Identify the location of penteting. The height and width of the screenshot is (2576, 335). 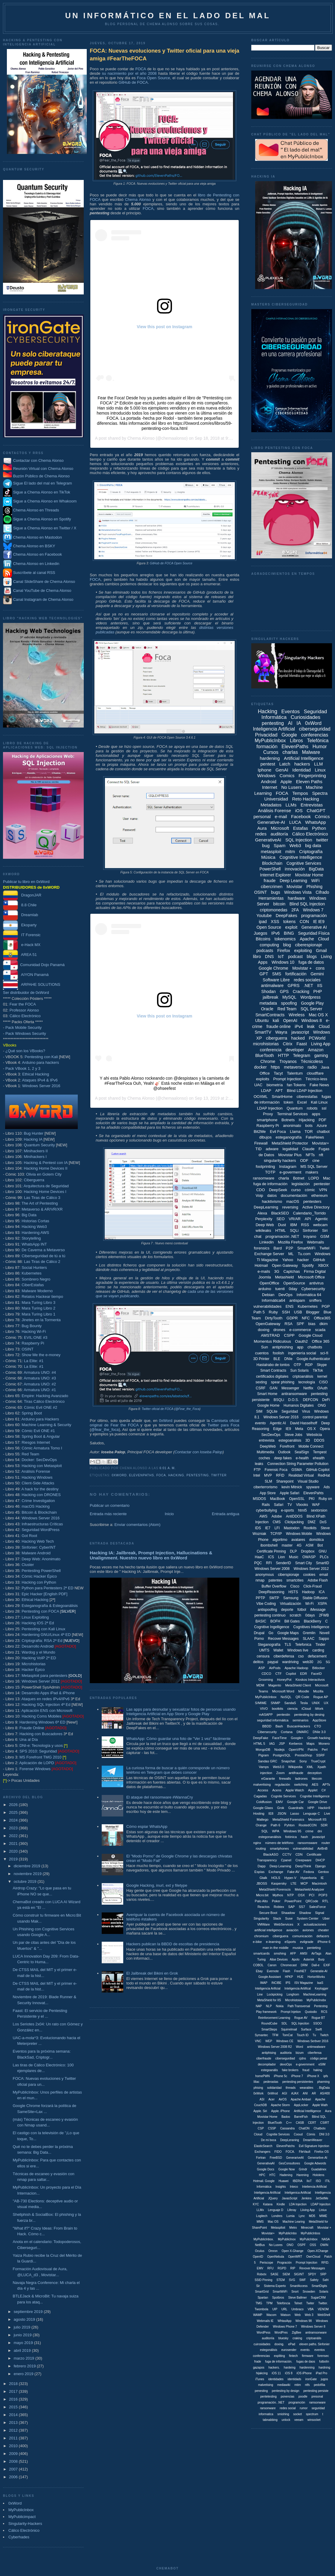
(314, 1947).